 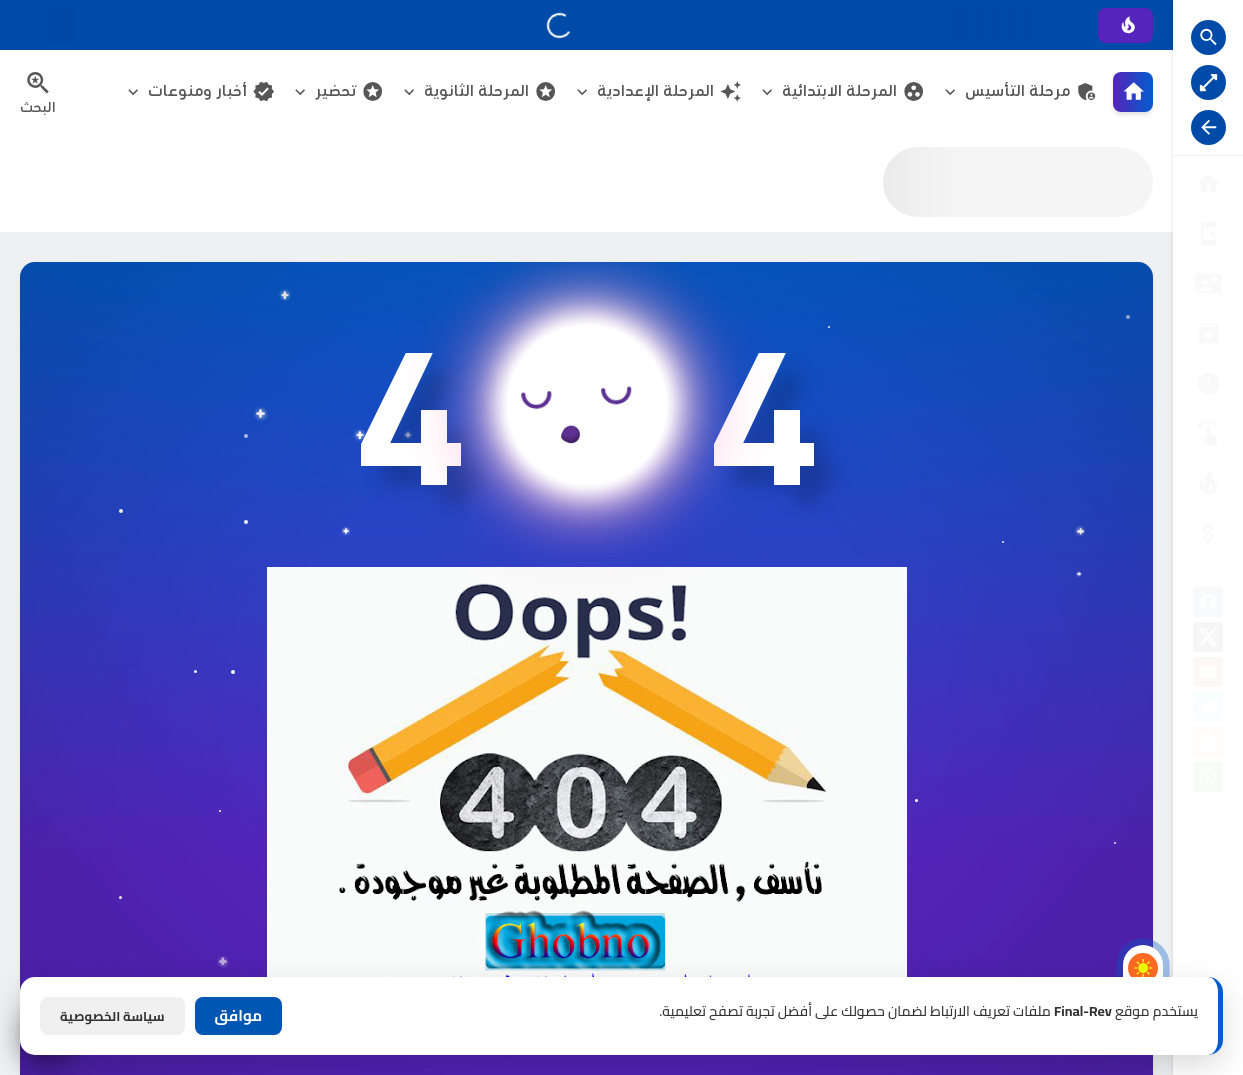 What do you see at coordinates (853, 91) in the screenshot?
I see `المرحلة الابتدائية` at bounding box center [853, 91].